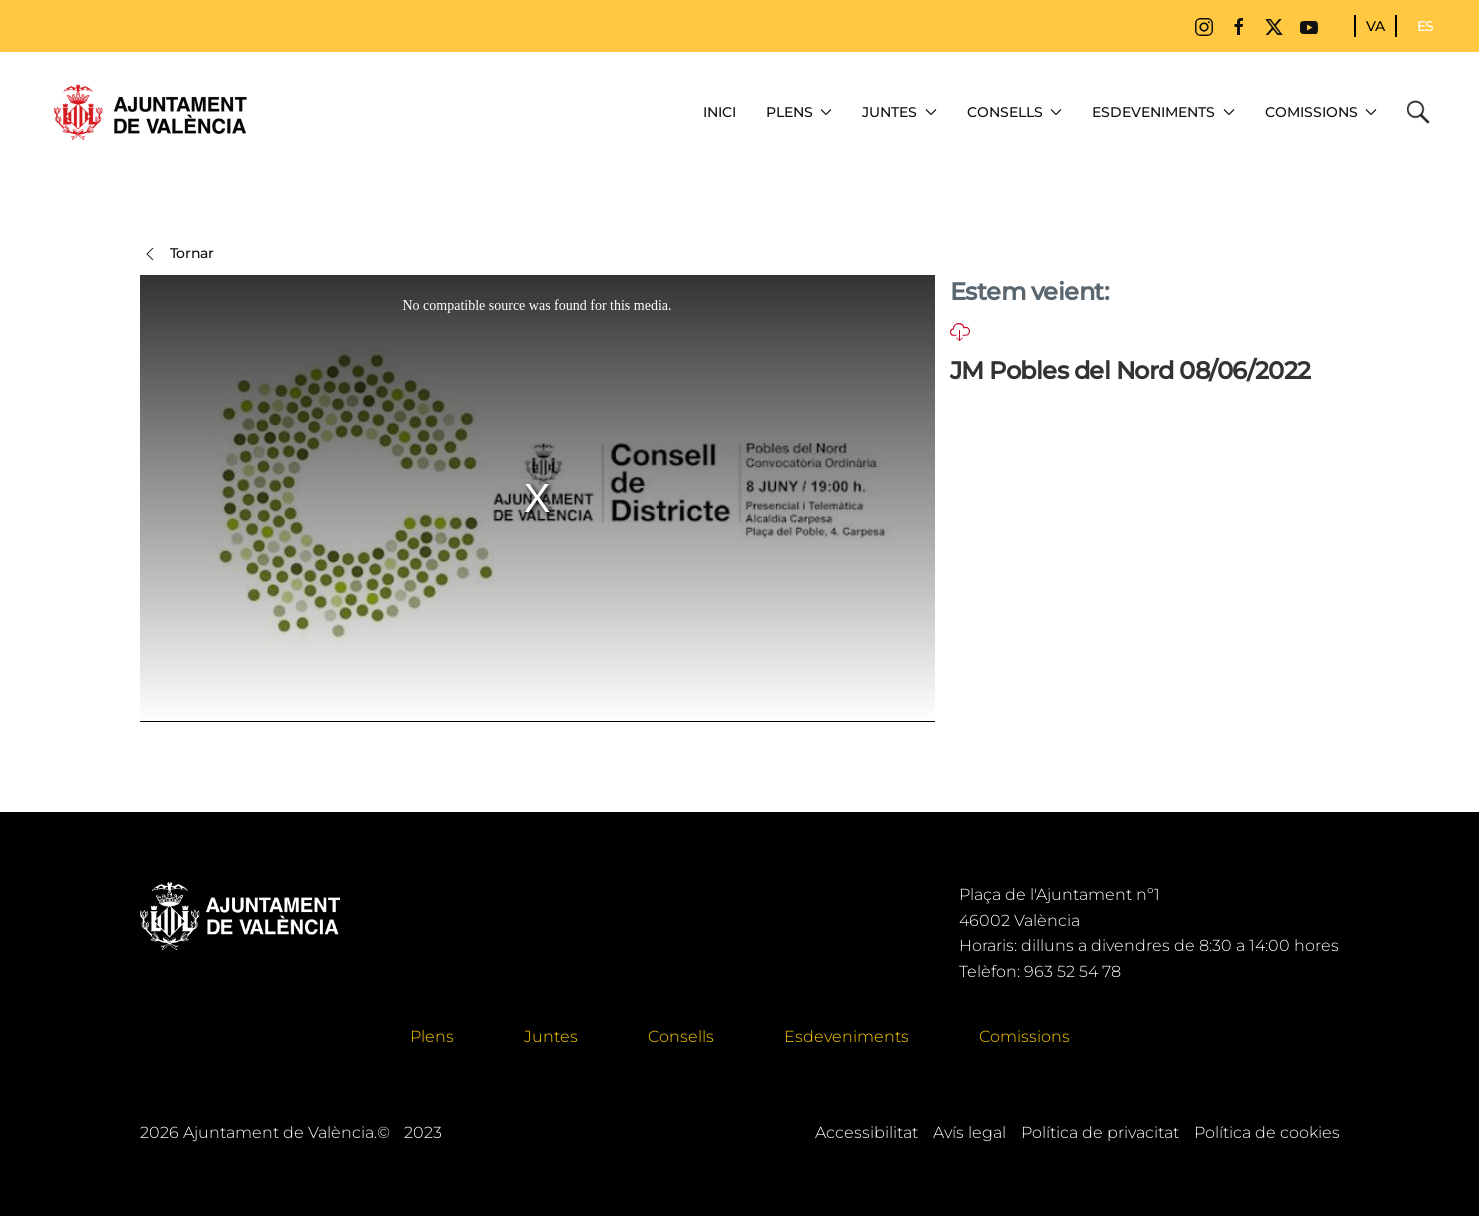  Describe the element at coordinates (150, 112) in the screenshot. I see `[Tornar a Inici]` at that location.